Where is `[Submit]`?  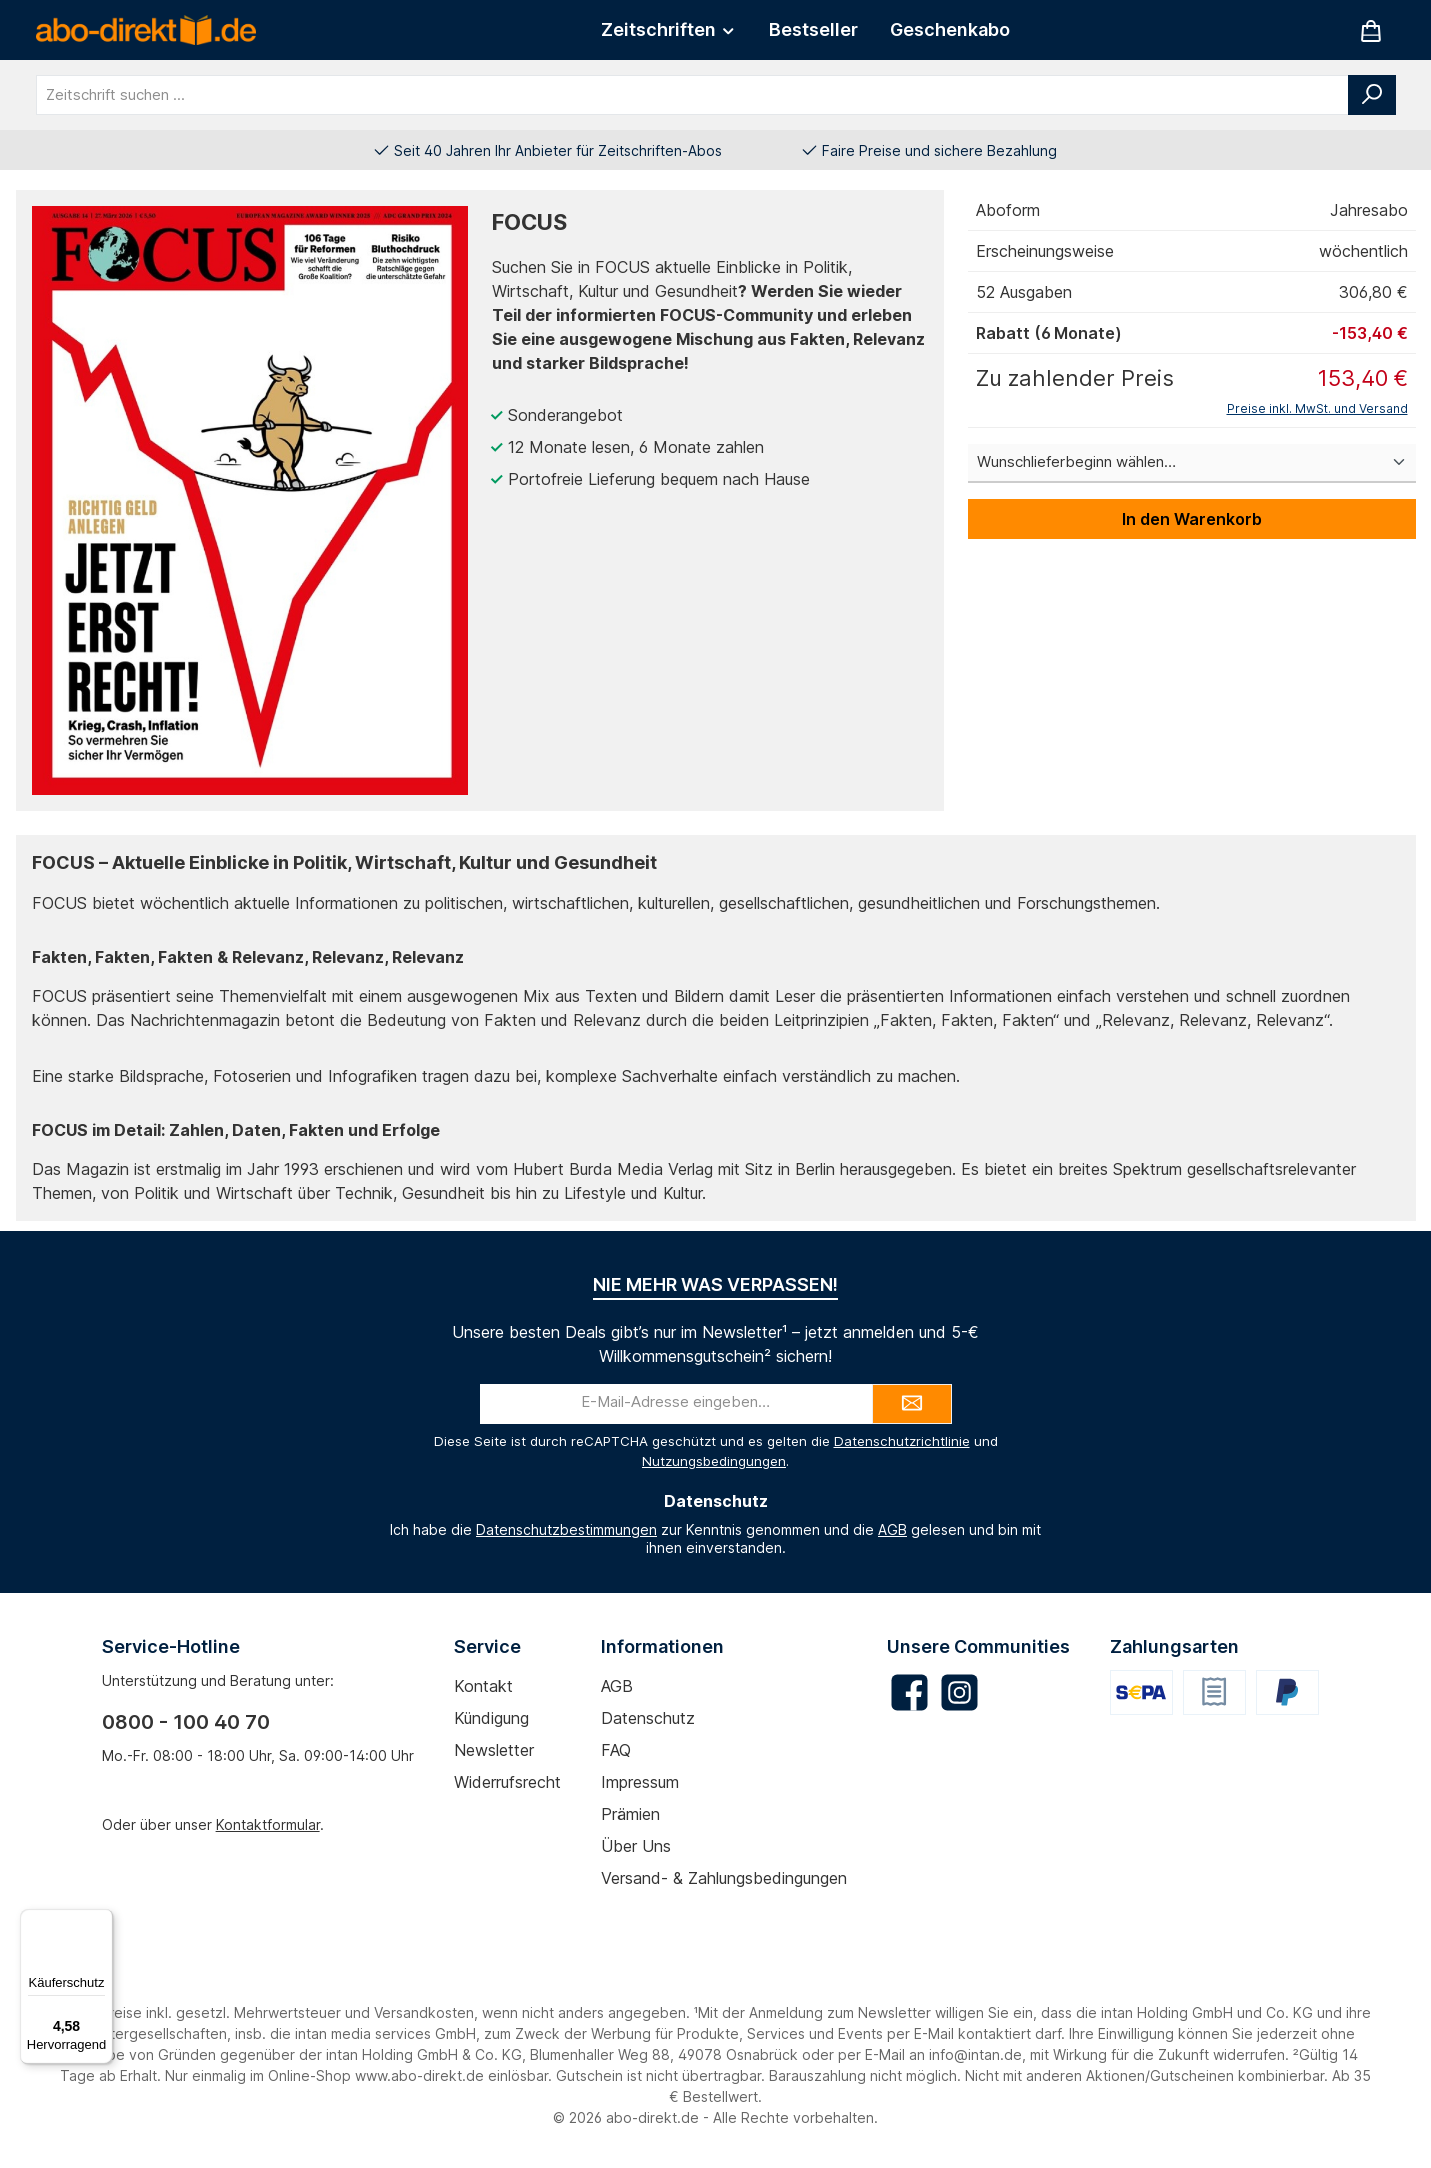 [Submit] is located at coordinates (912, 1404).